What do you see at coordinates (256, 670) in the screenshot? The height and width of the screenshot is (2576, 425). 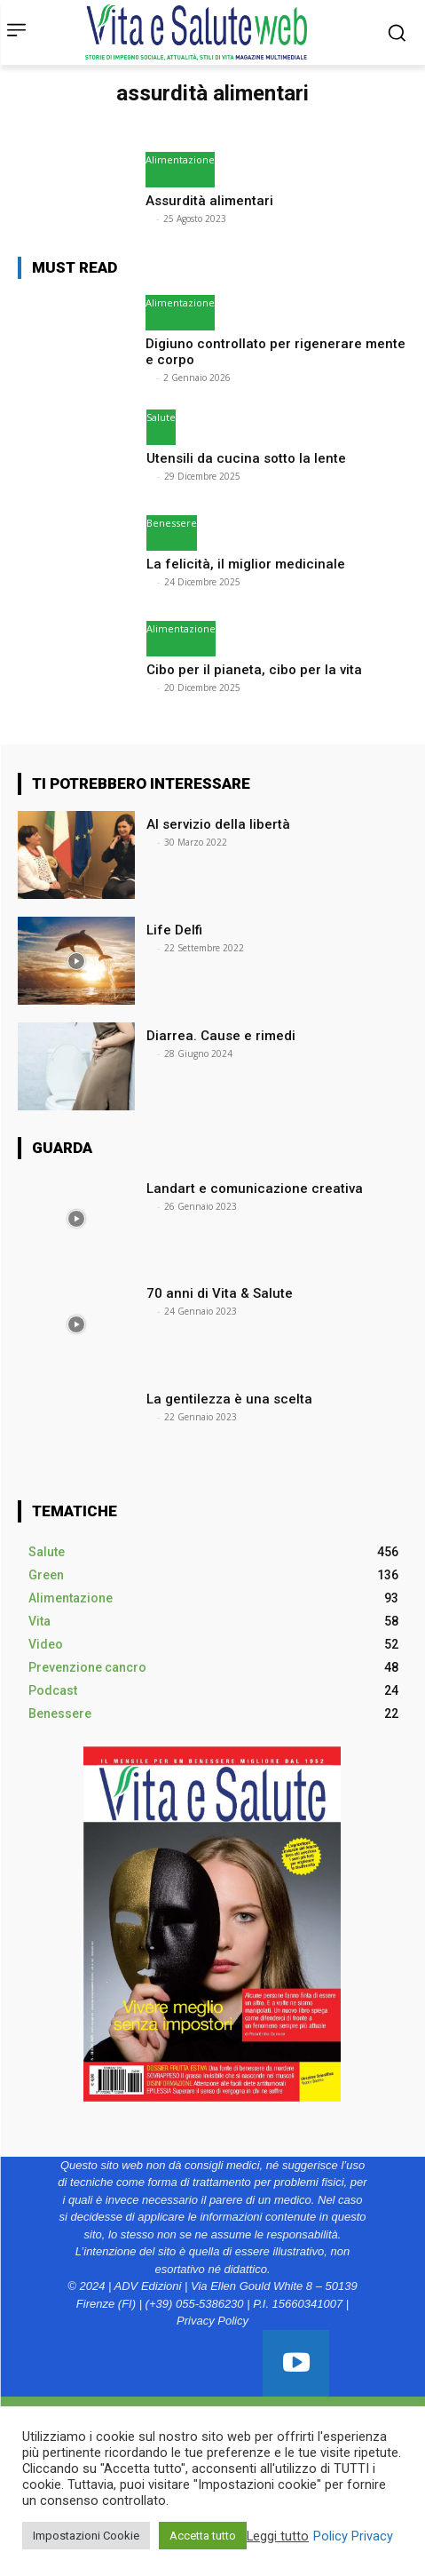 I see `Cibo per il pianeta, cibo per la vita` at bounding box center [256, 670].